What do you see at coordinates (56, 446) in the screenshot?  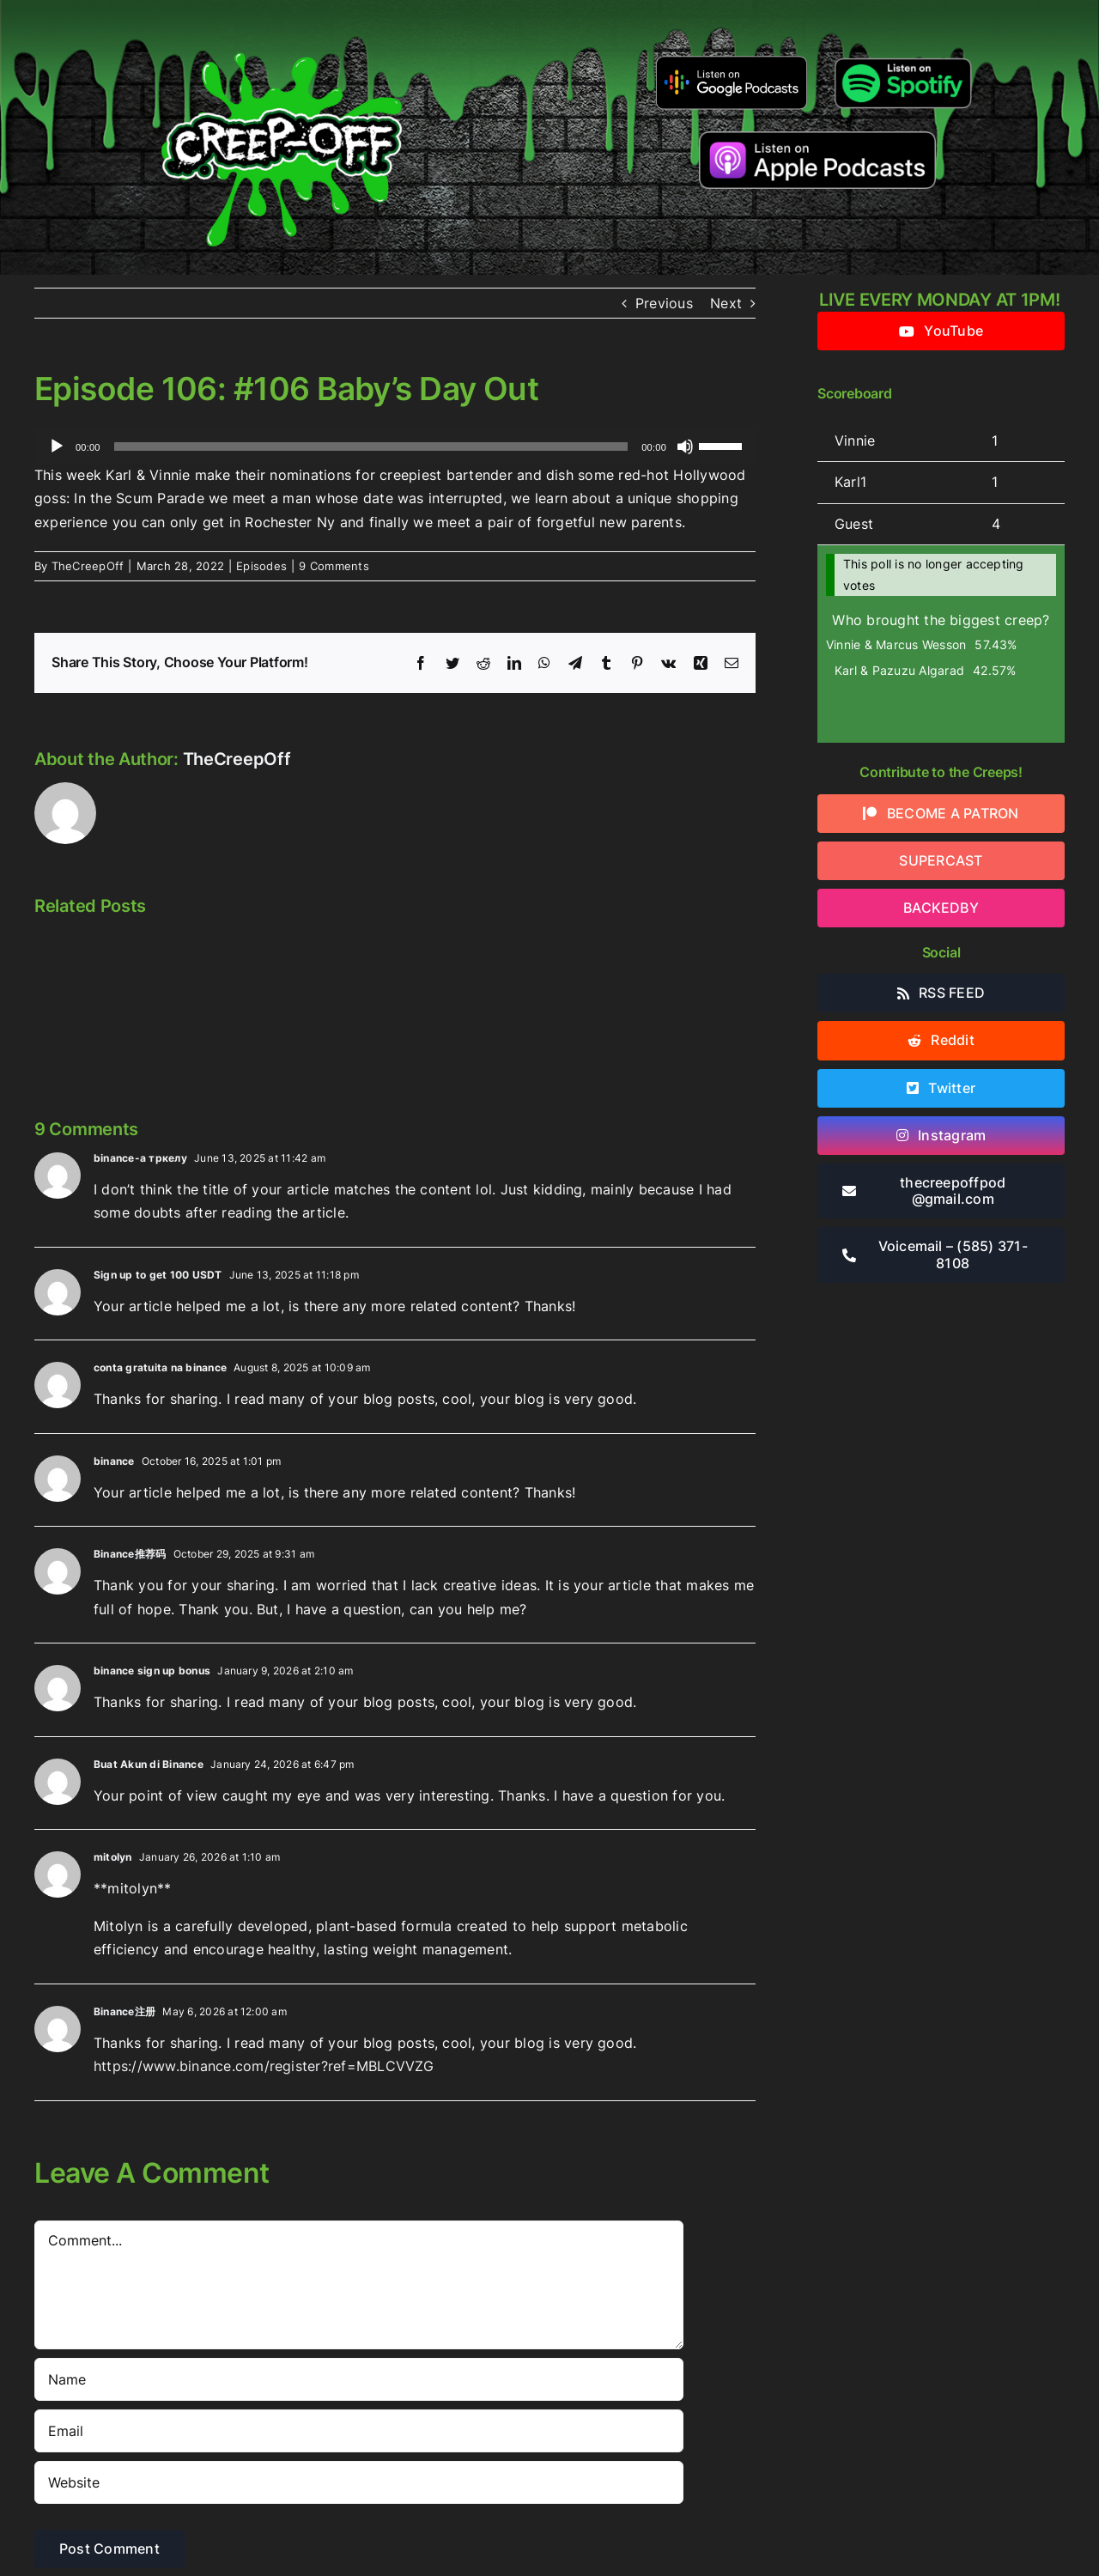 I see `[Play]` at bounding box center [56, 446].